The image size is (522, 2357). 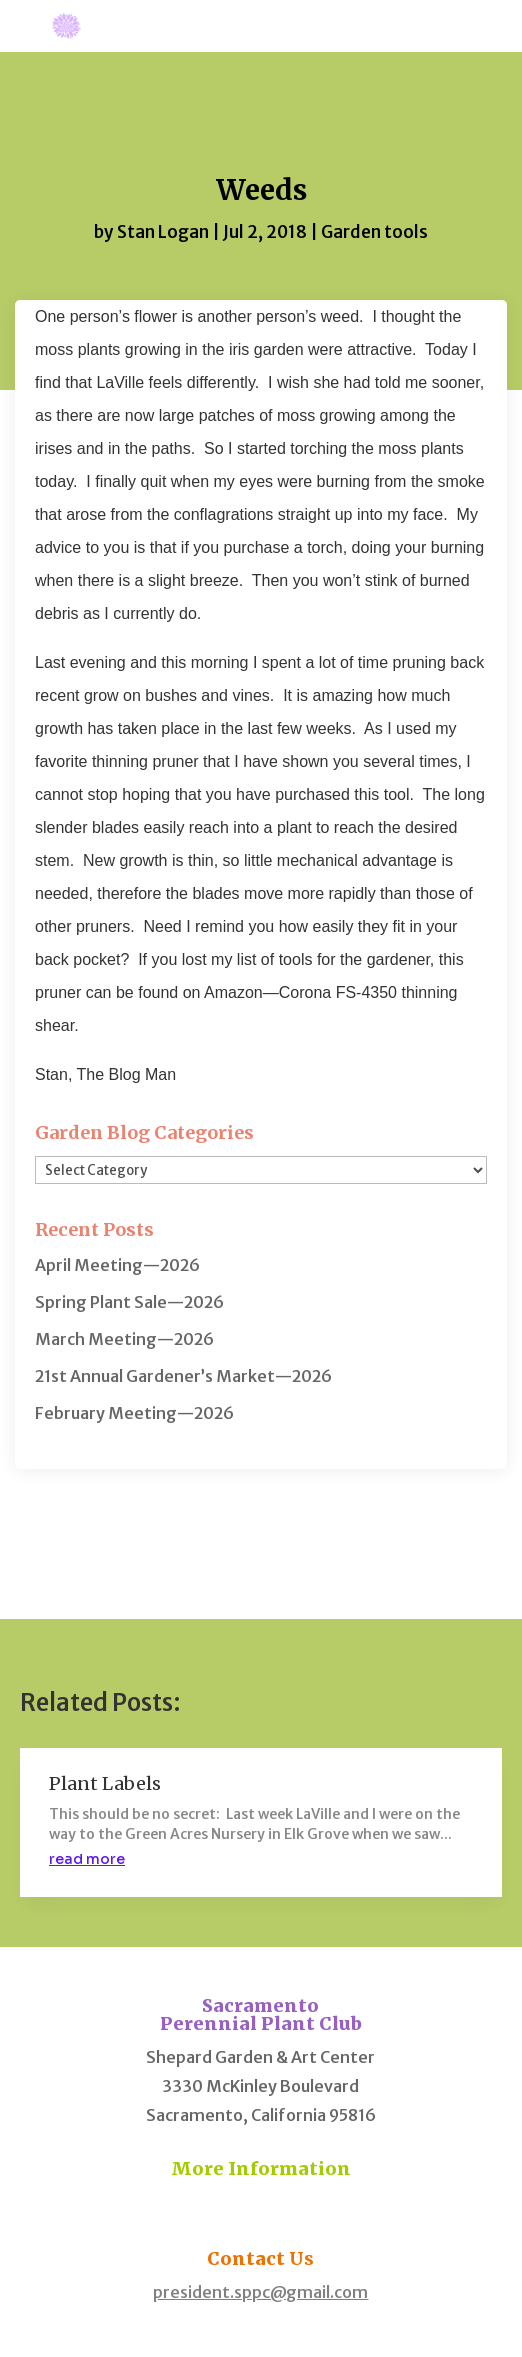 What do you see at coordinates (87, 1859) in the screenshot?
I see `read more` at bounding box center [87, 1859].